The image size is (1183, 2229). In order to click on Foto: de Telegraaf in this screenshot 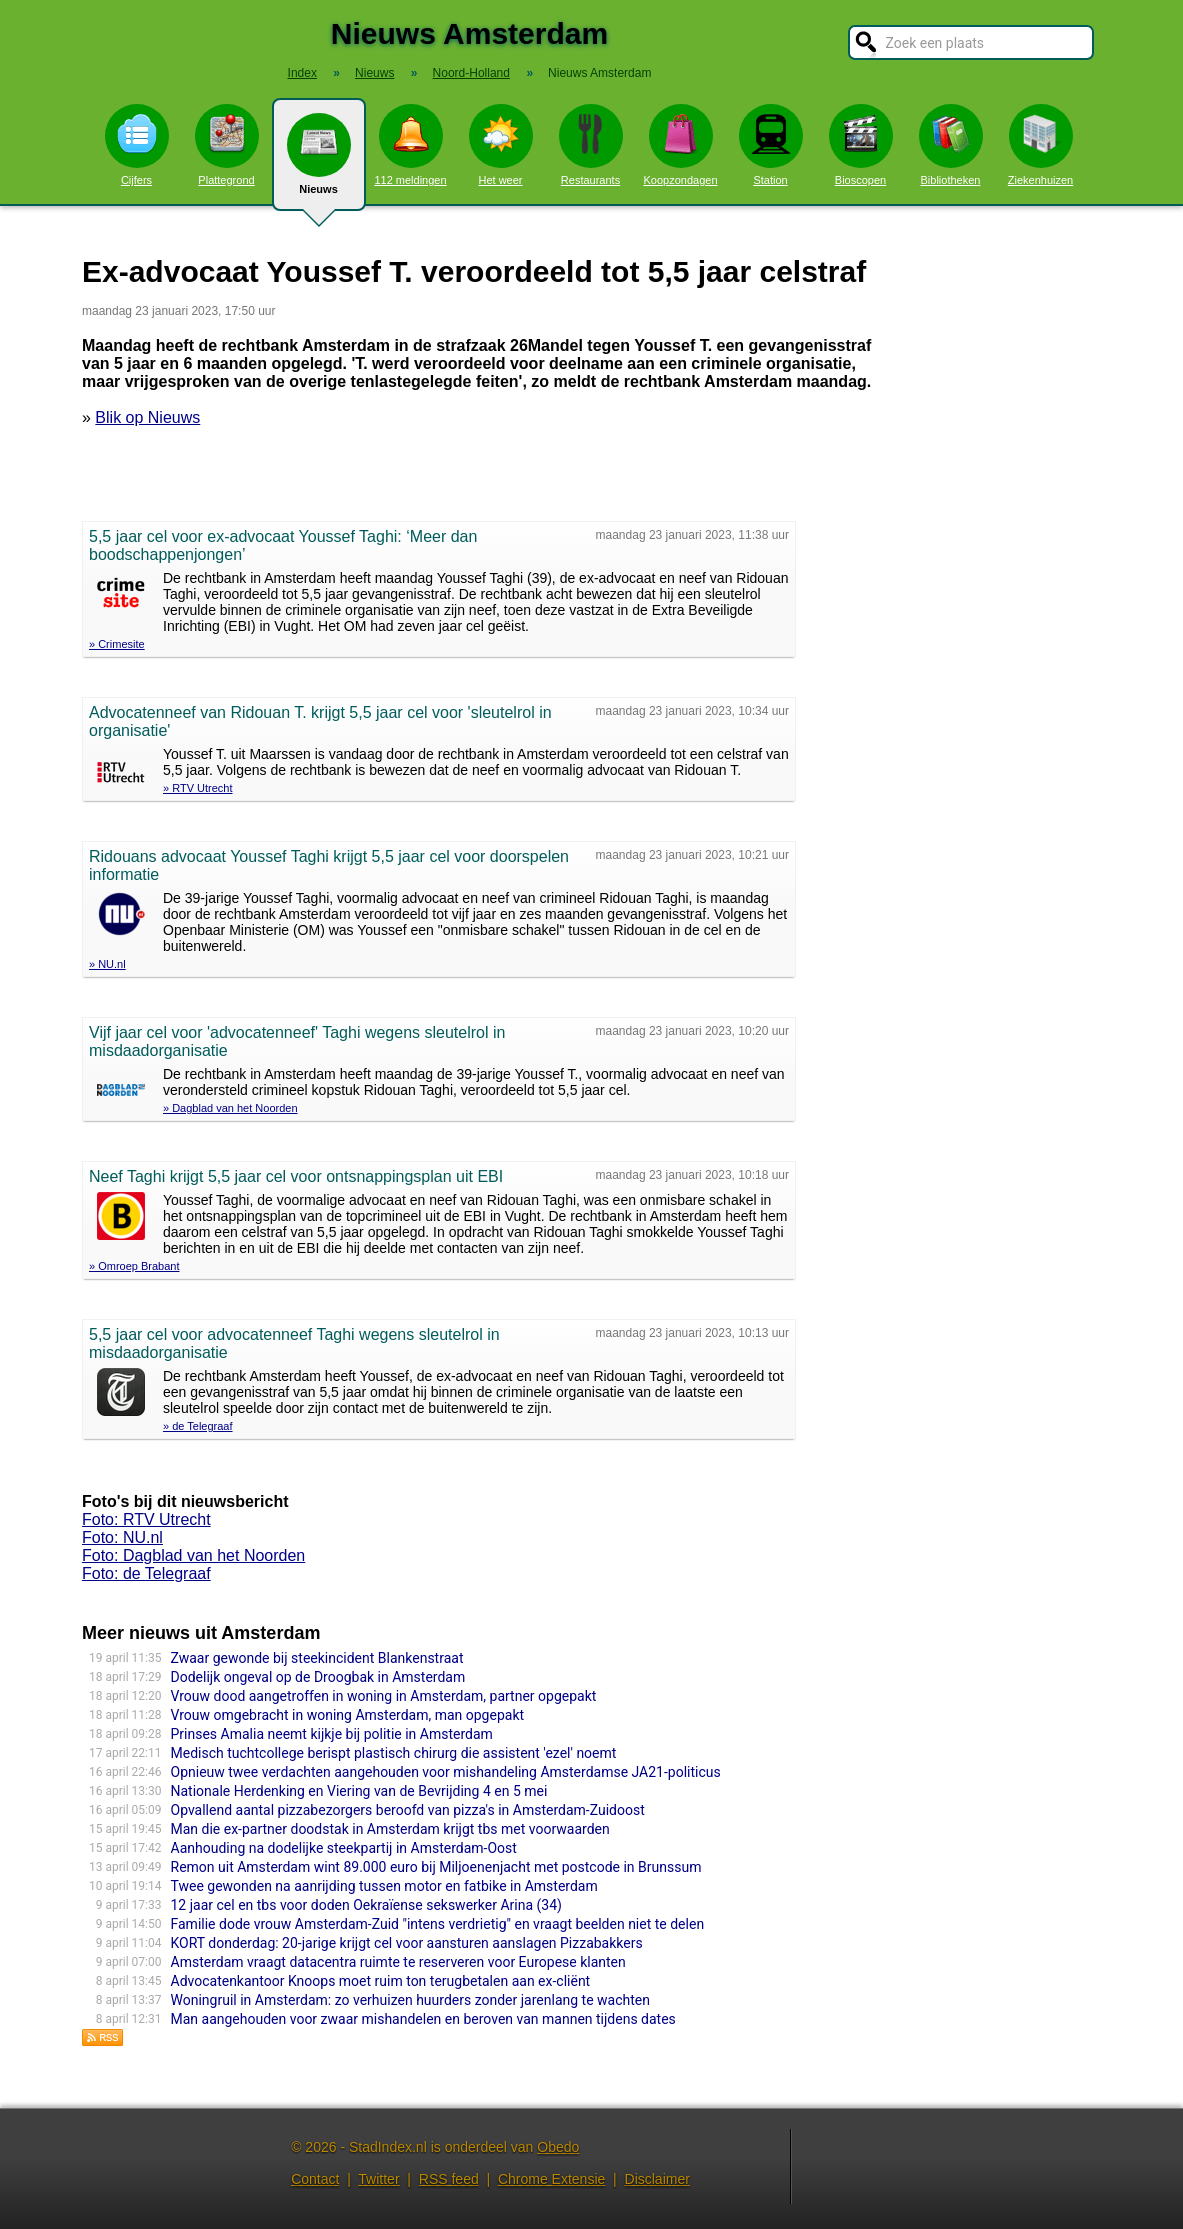, I will do `click(146, 1573)`.